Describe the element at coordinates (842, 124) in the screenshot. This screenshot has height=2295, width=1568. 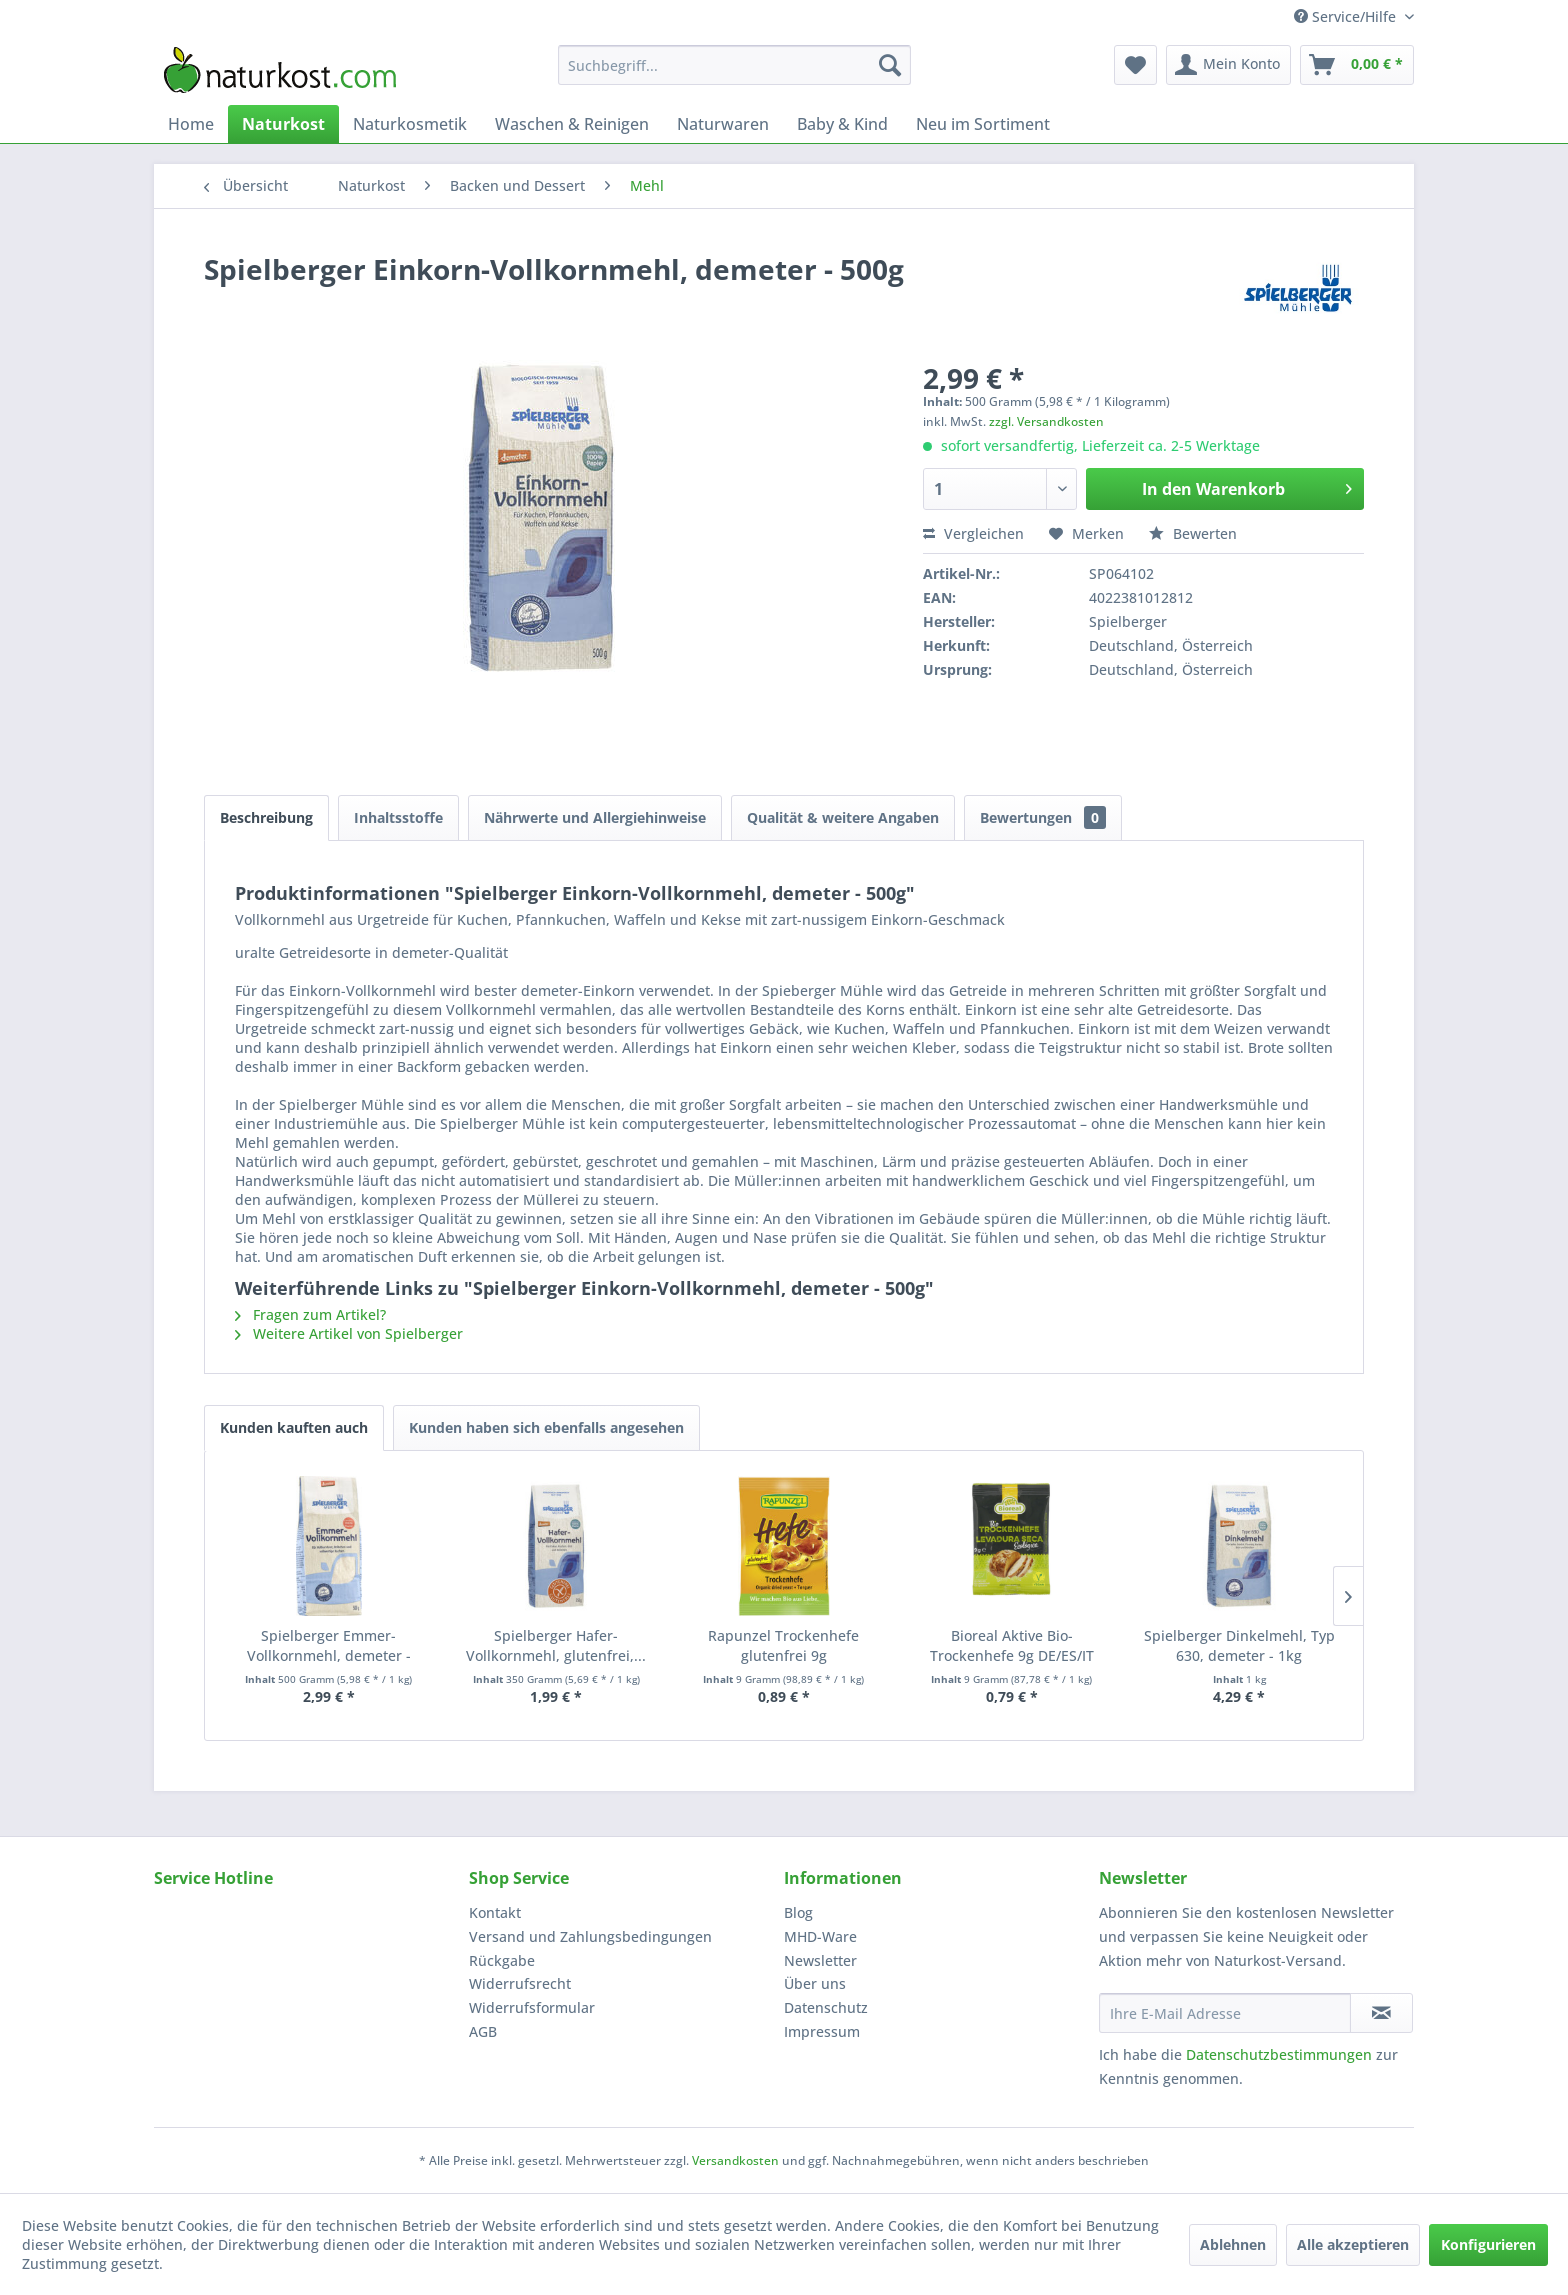
I see `[Baby & Kind]` at that location.